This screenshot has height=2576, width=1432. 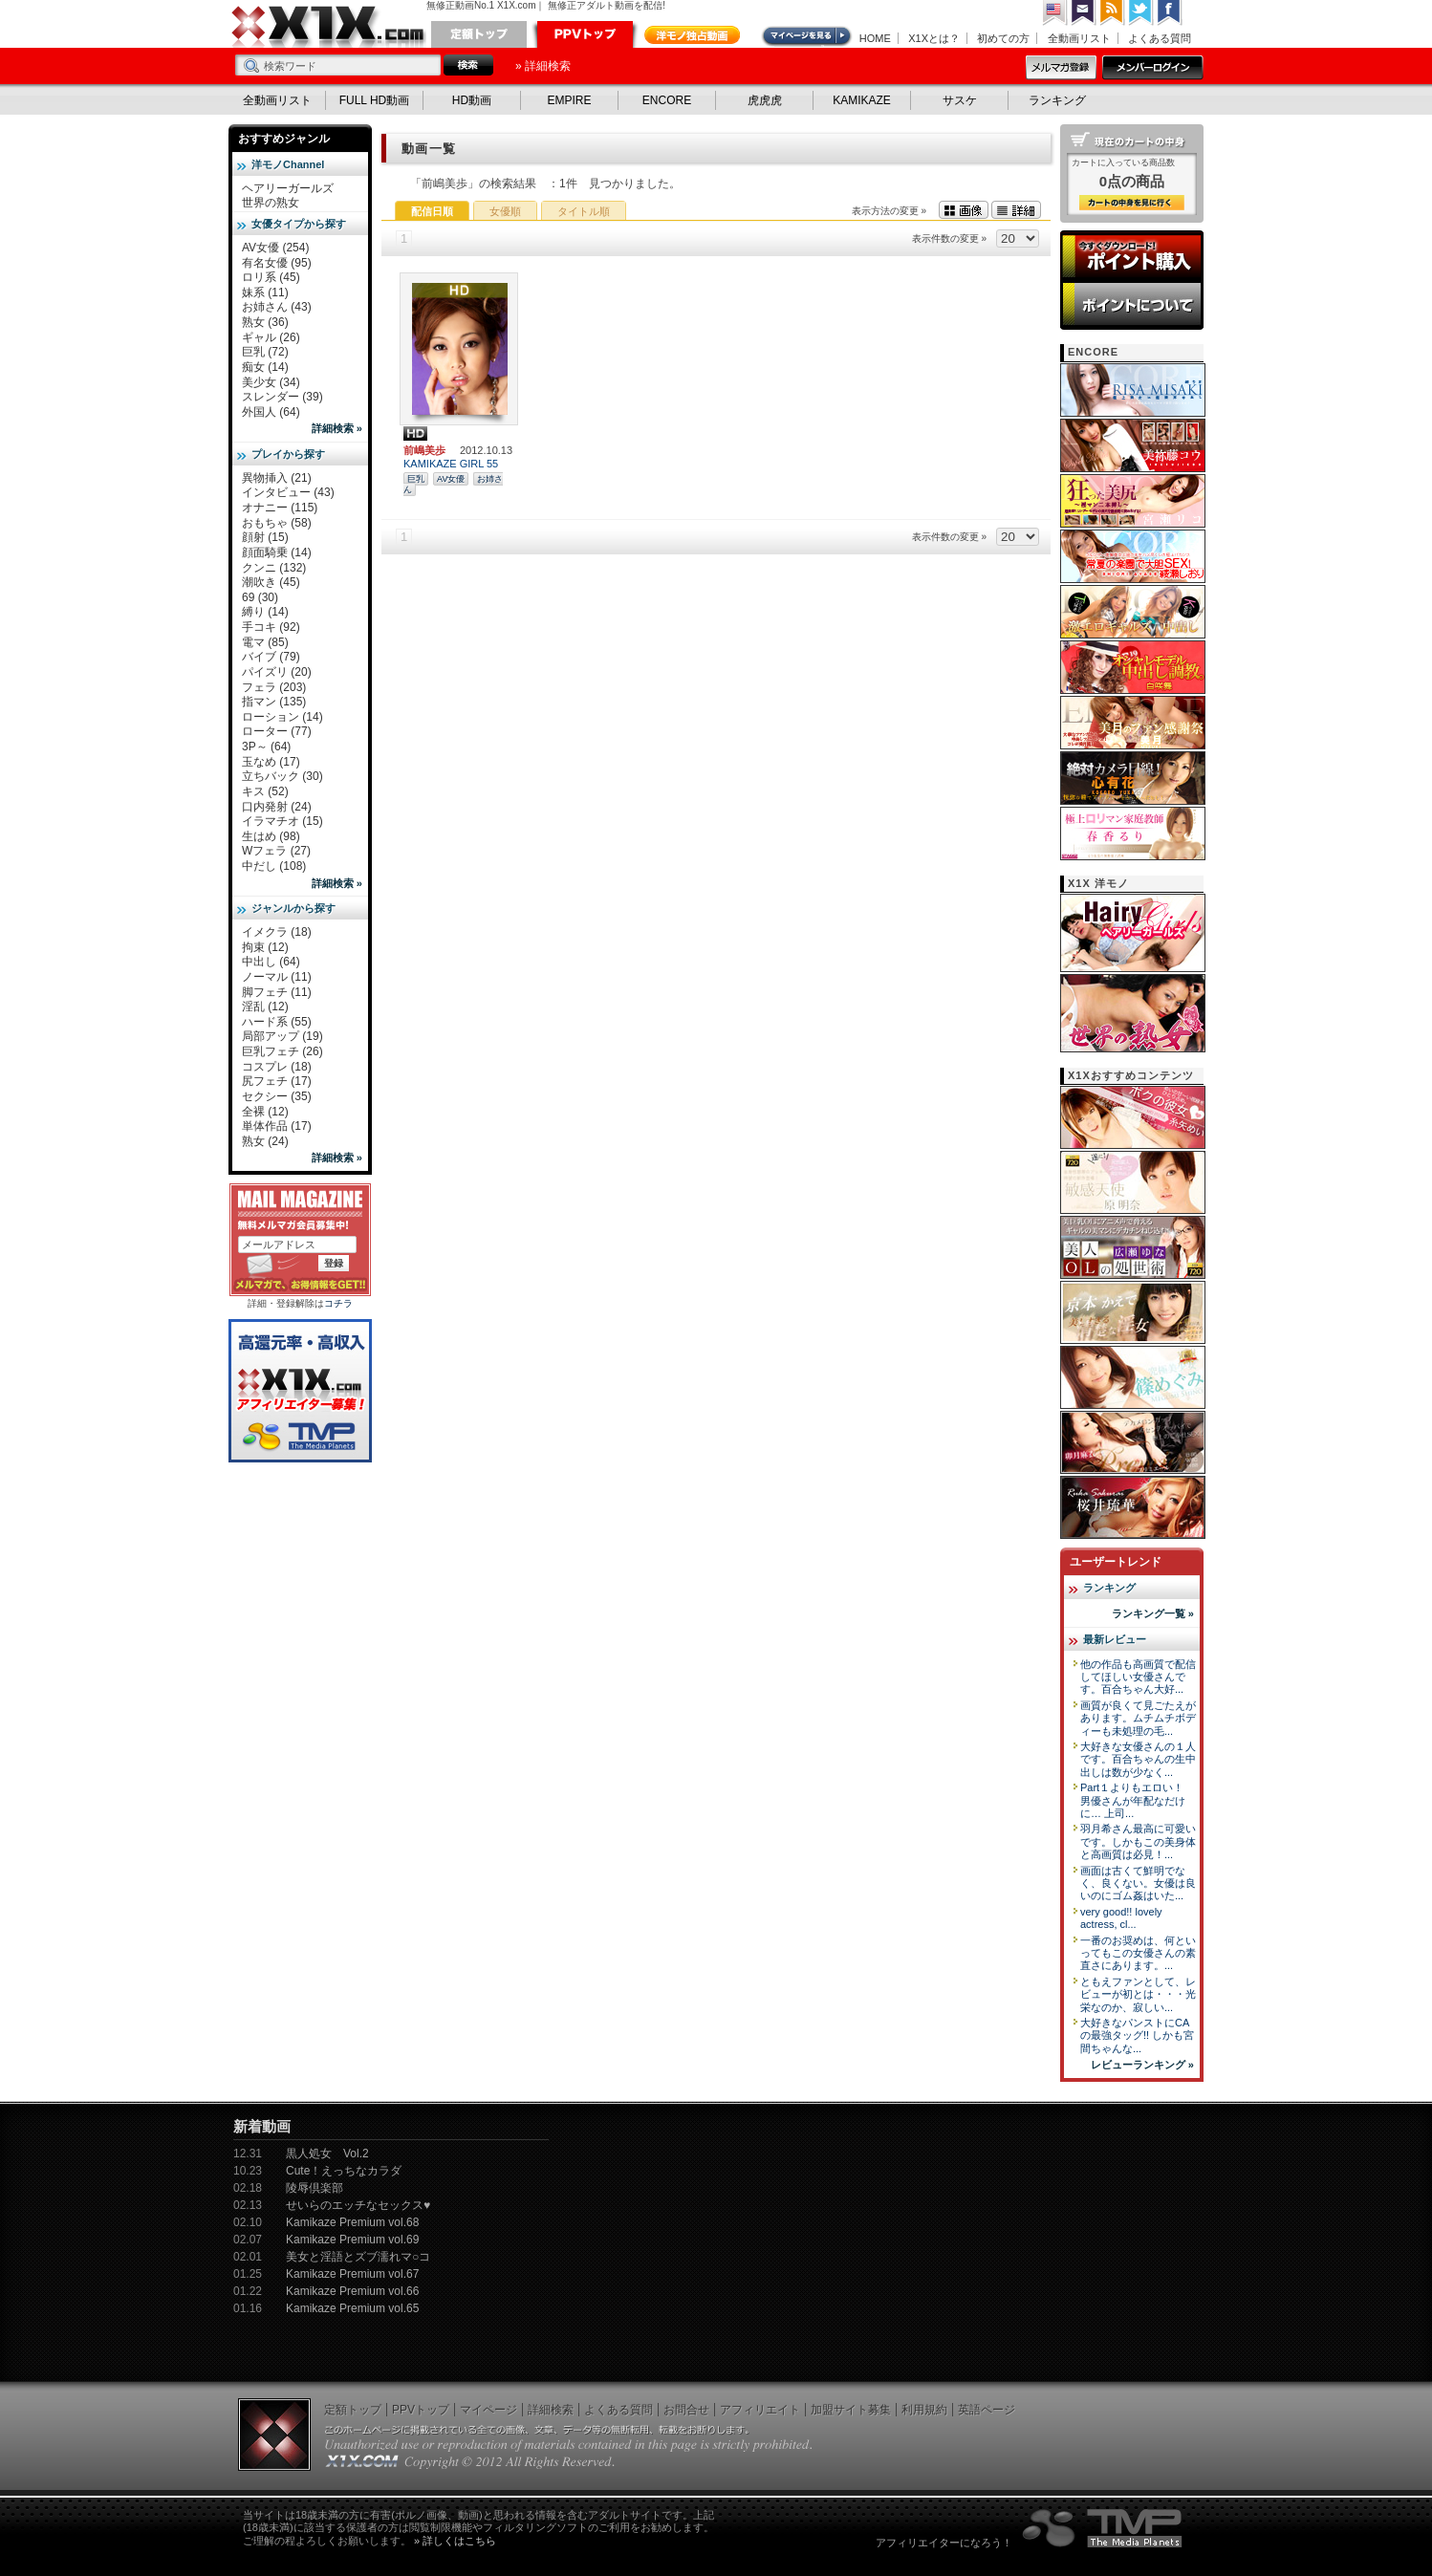 What do you see at coordinates (277, 1021) in the screenshot?
I see `ハード系 (55)` at bounding box center [277, 1021].